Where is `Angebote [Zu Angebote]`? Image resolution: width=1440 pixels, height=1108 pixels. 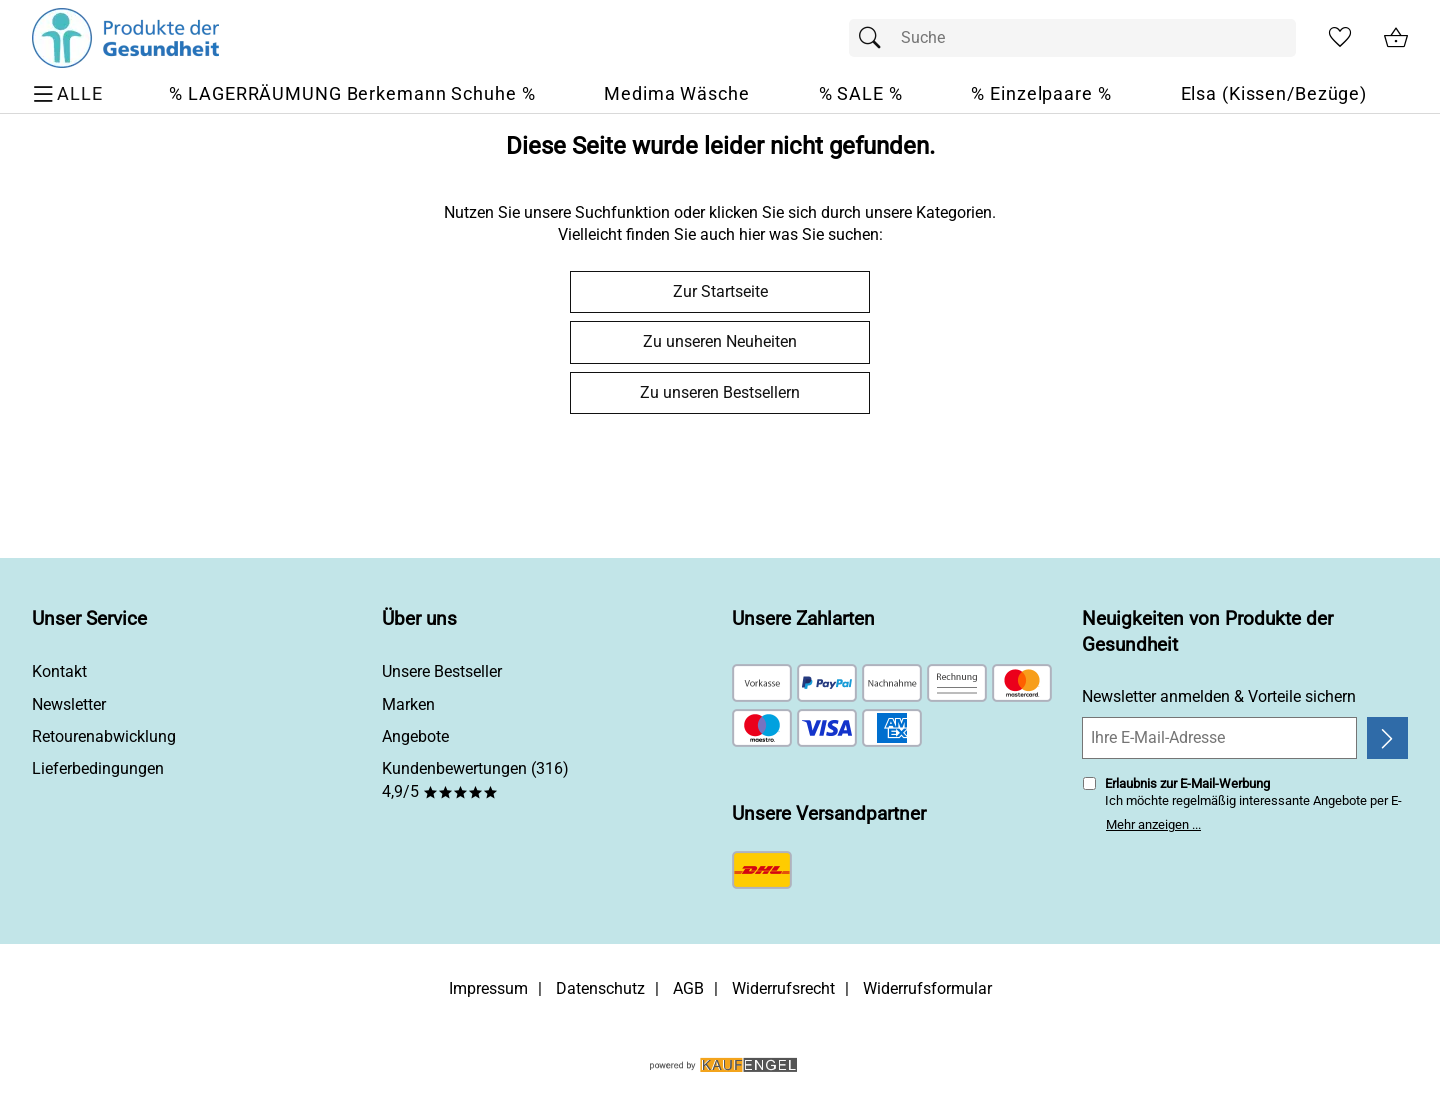 Angebote [Zu Angebote] is located at coordinates (415, 736).